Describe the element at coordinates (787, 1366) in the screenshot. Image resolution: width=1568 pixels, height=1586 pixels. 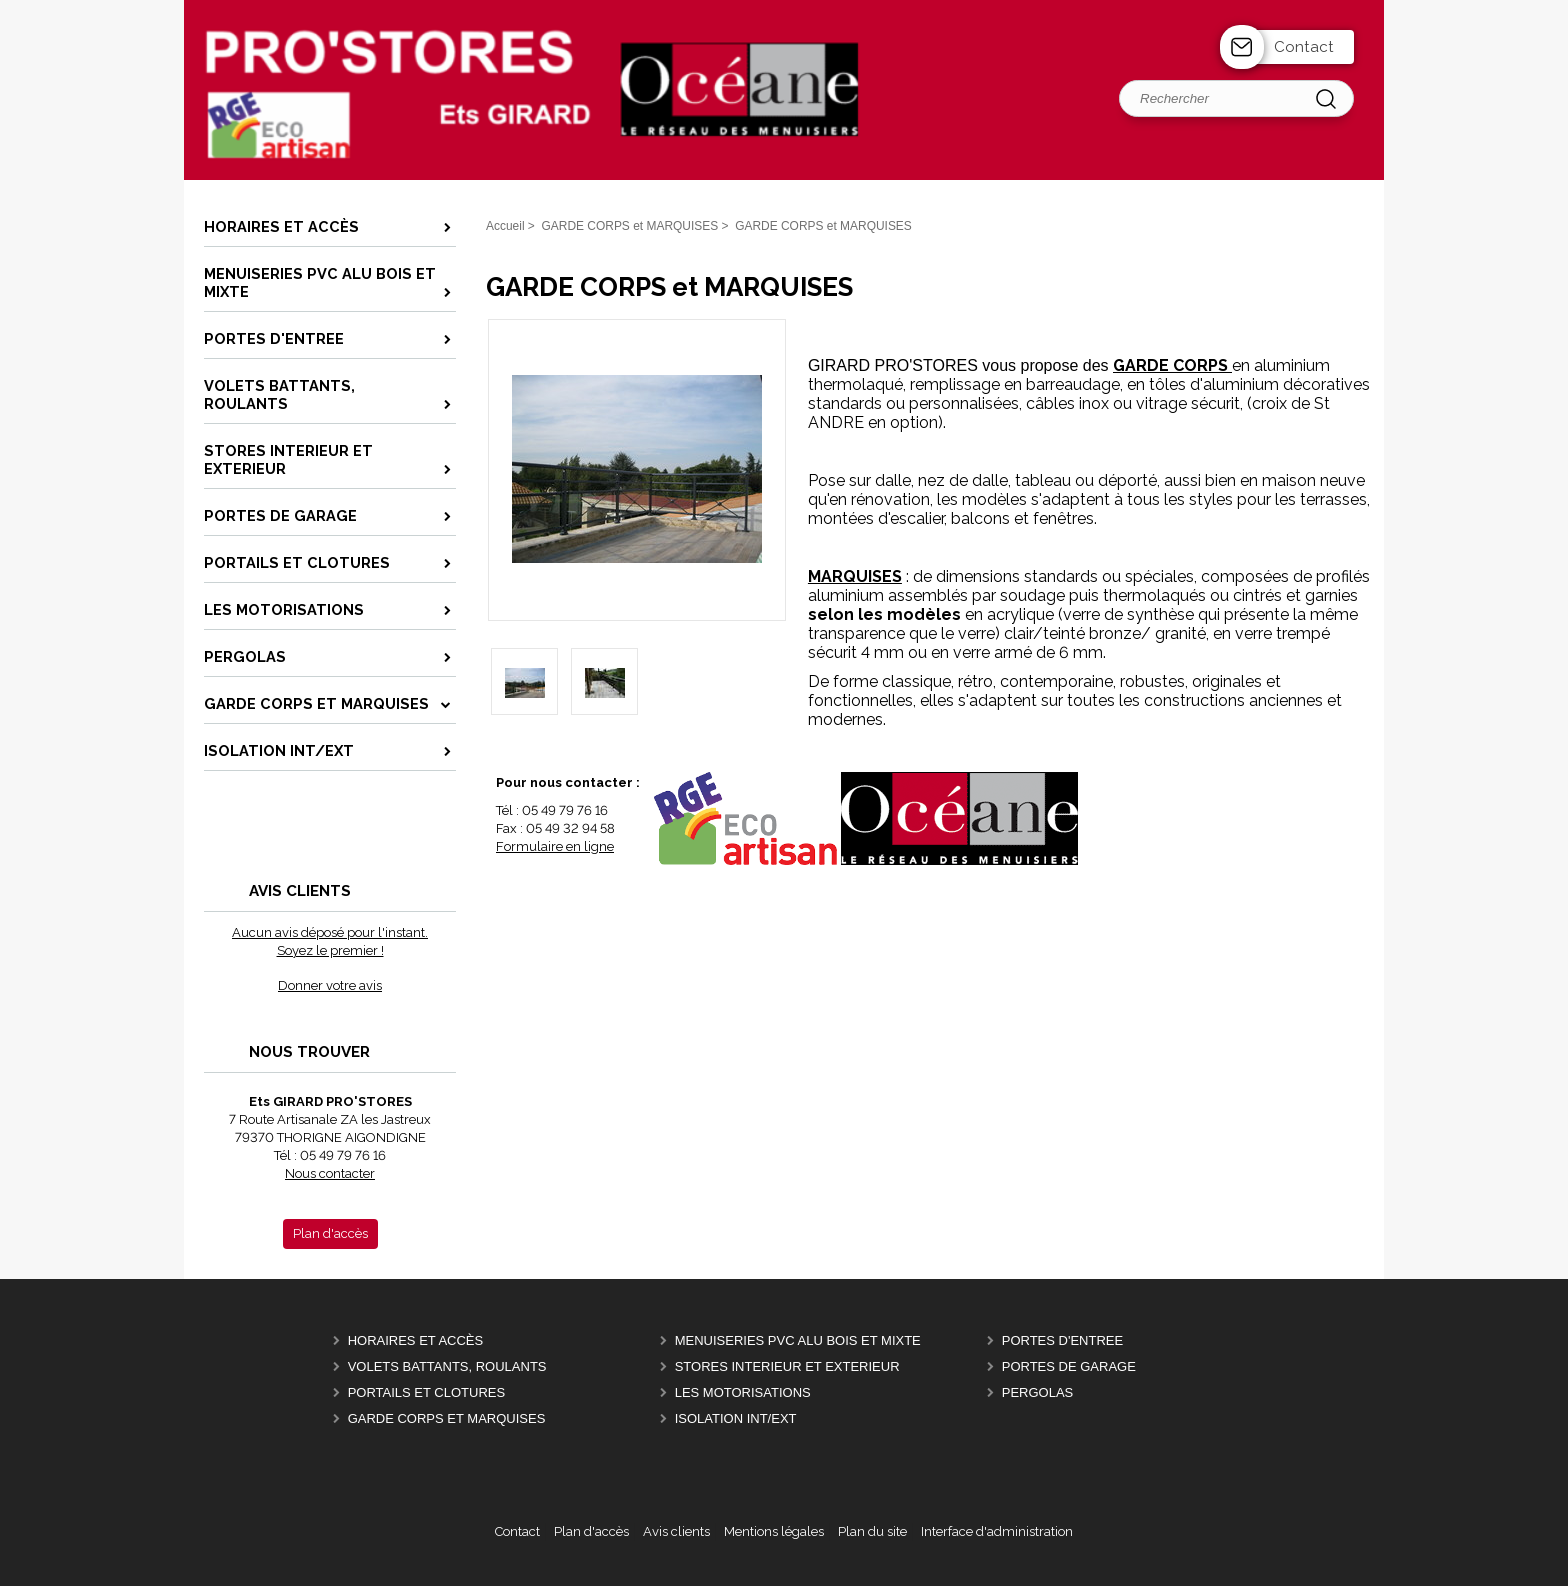
I see `STORES INTERIEUR et EXTERIEUR` at that location.